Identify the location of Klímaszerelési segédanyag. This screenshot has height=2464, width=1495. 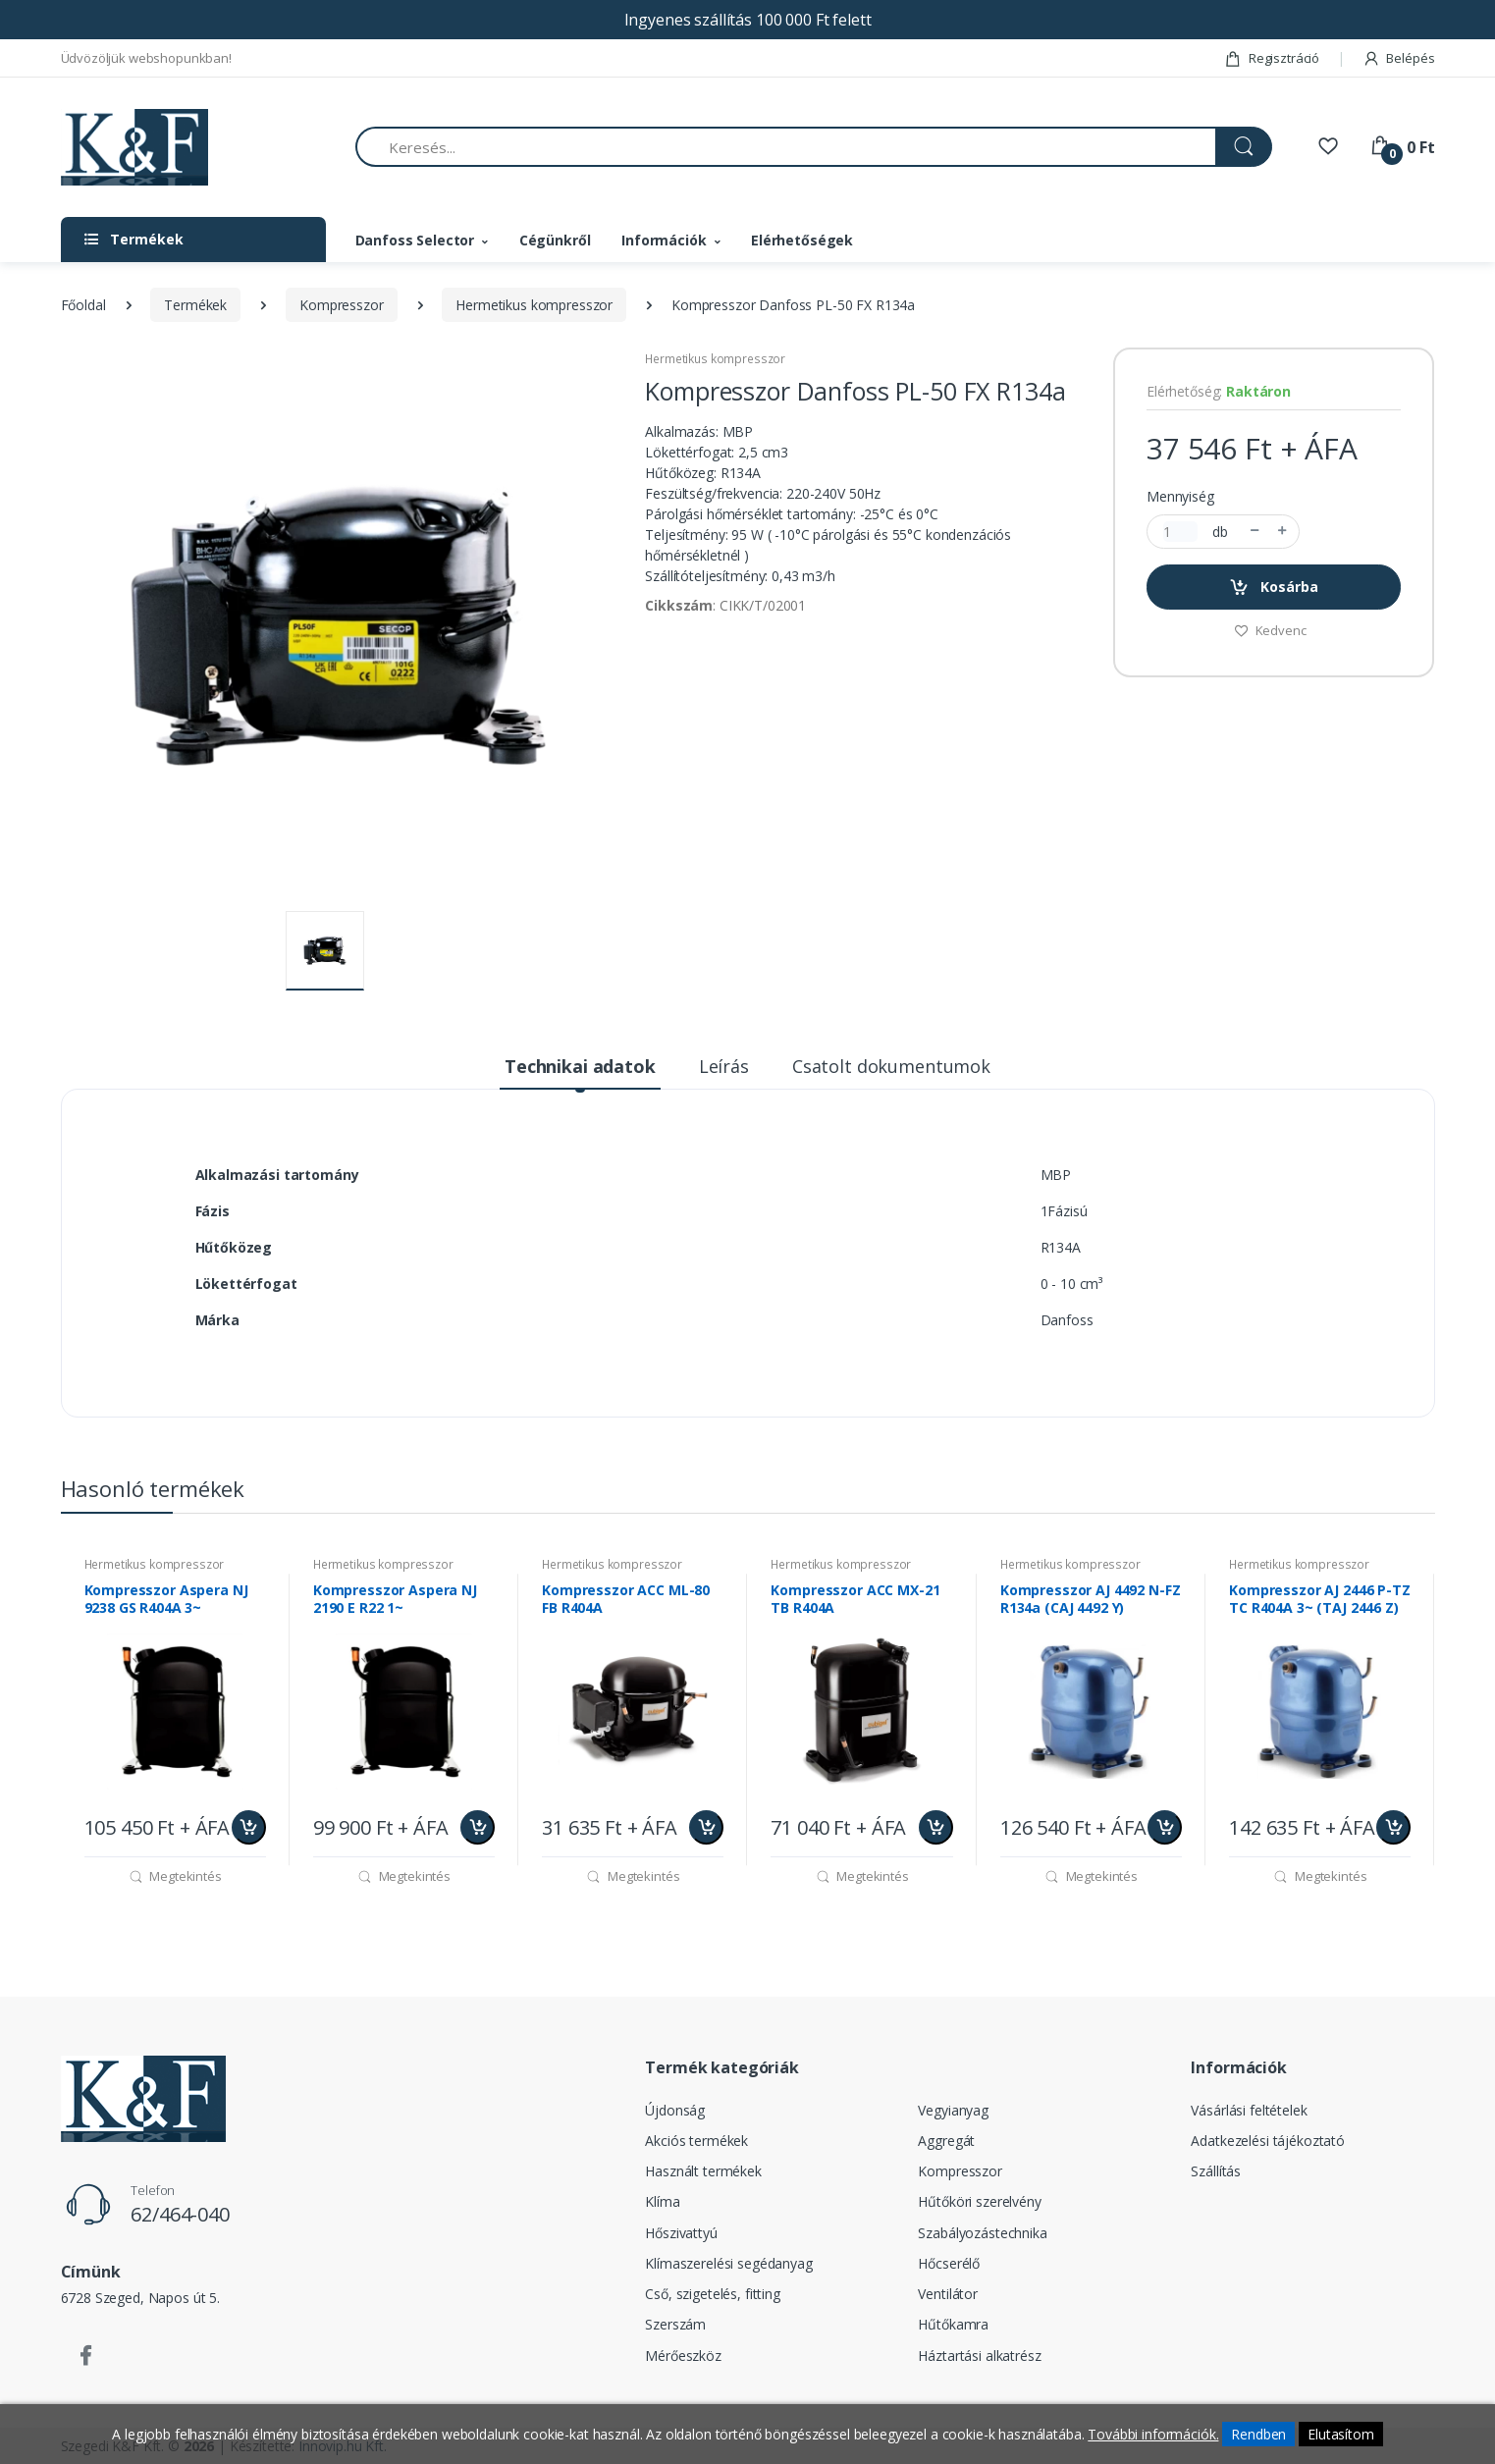
(728, 2263).